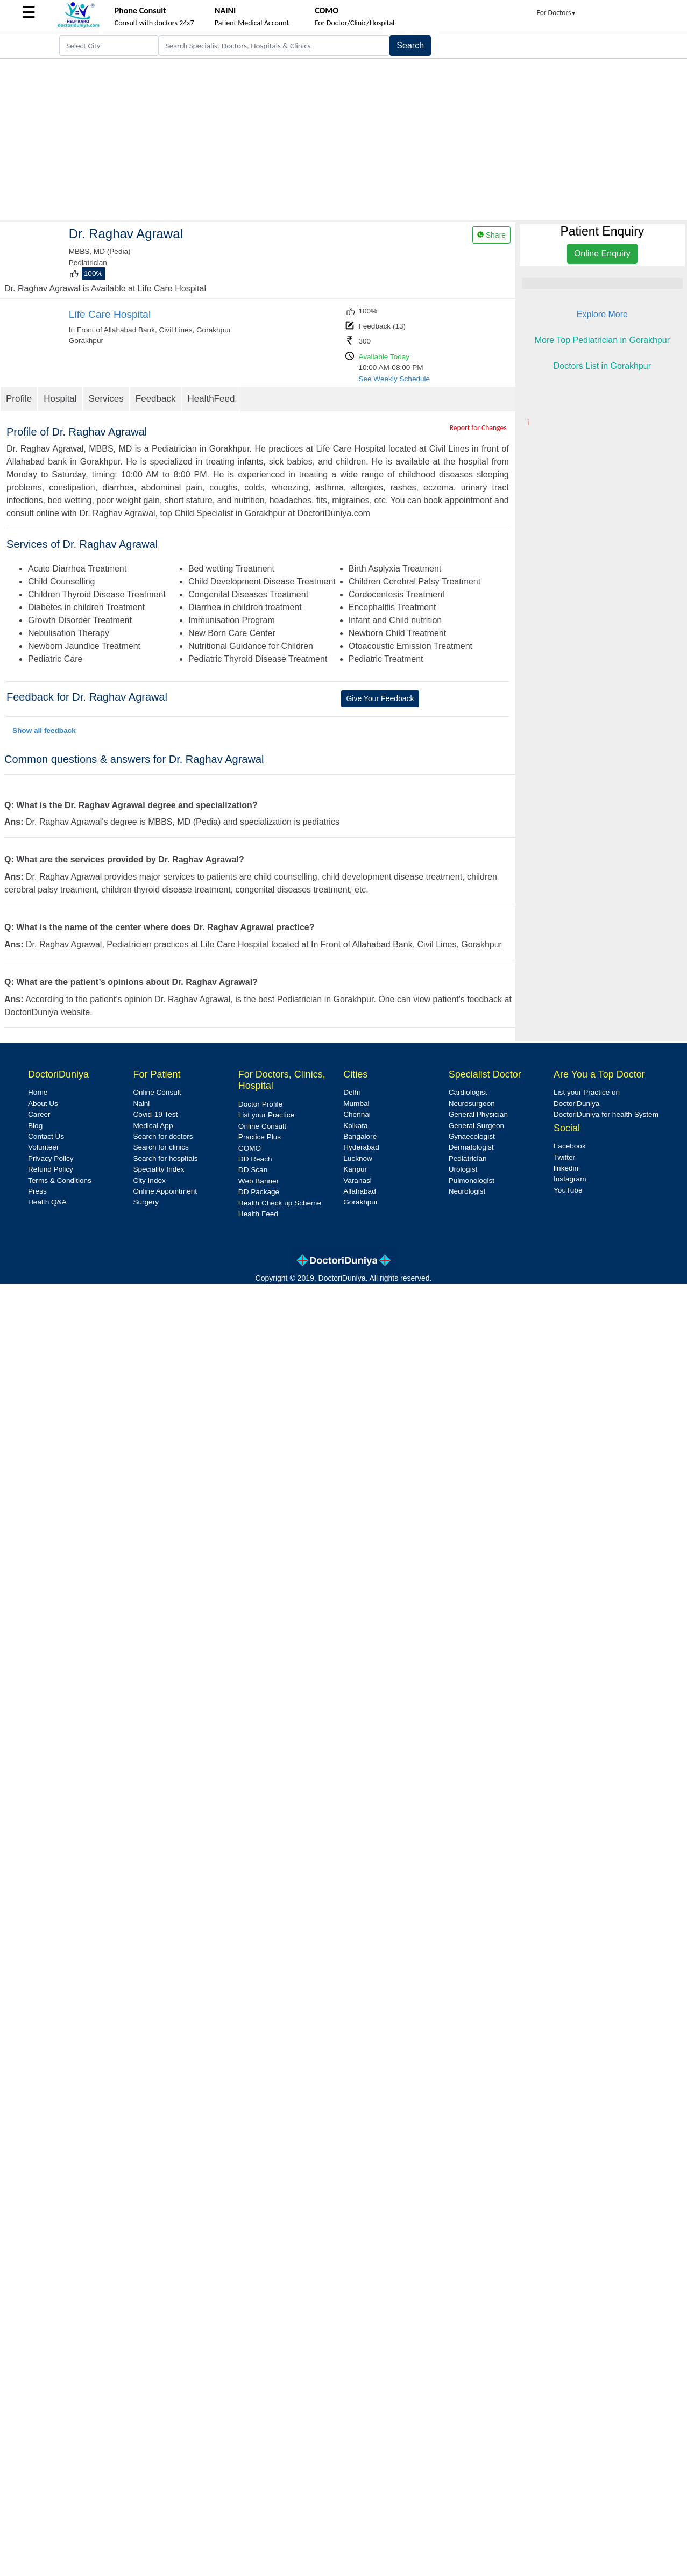  I want to click on Pulmonologist, so click(471, 1180).